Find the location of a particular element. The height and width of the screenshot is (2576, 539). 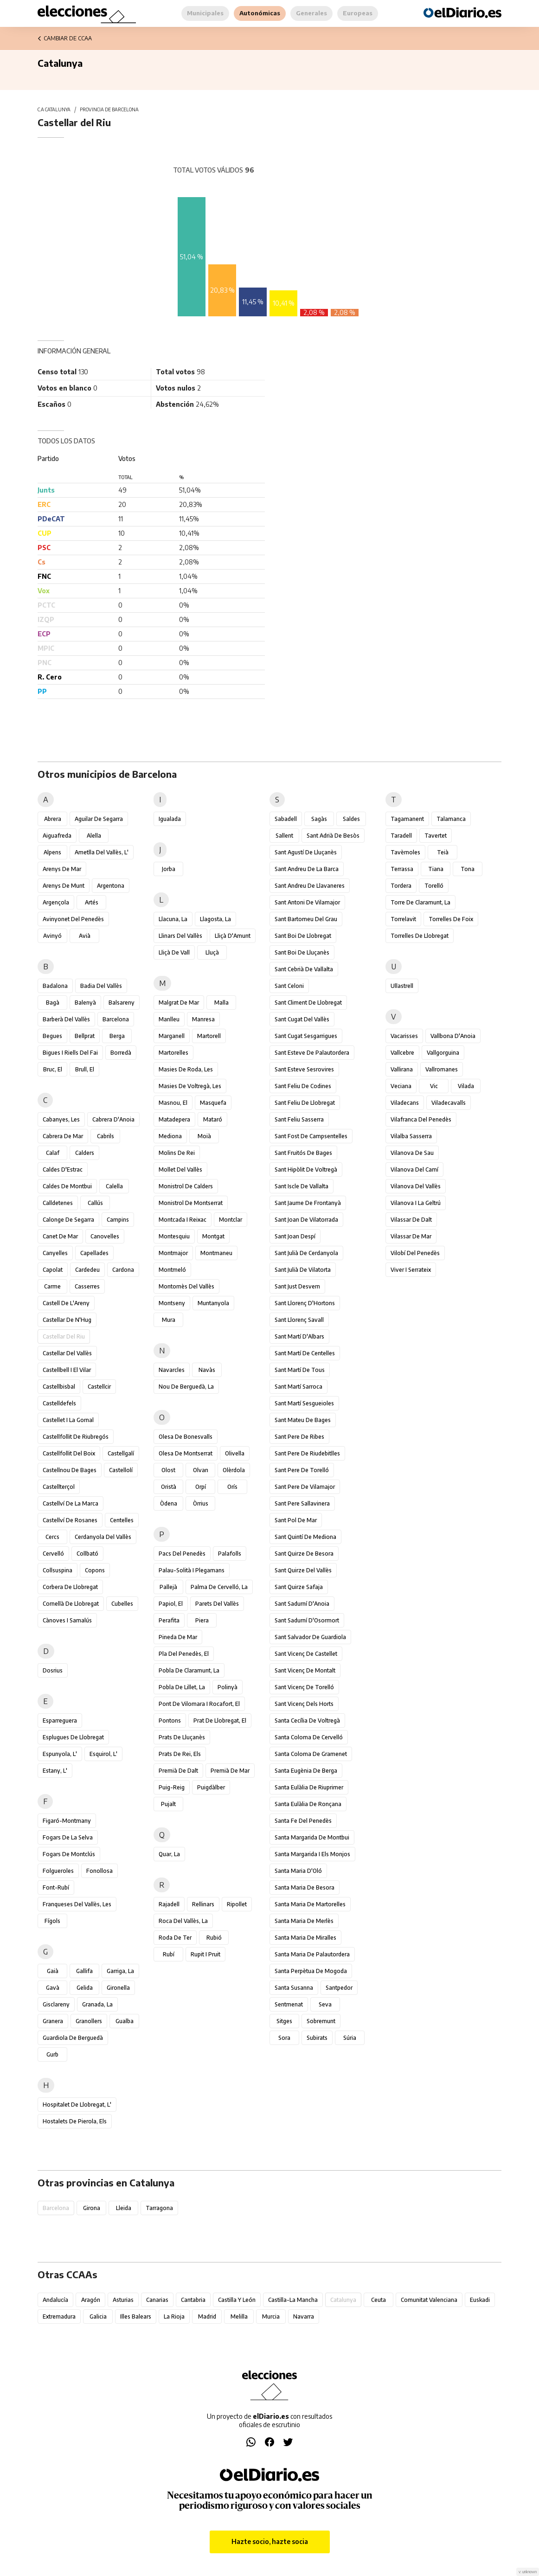

Sant Pere de Vilamajor is located at coordinates (305, 1486).